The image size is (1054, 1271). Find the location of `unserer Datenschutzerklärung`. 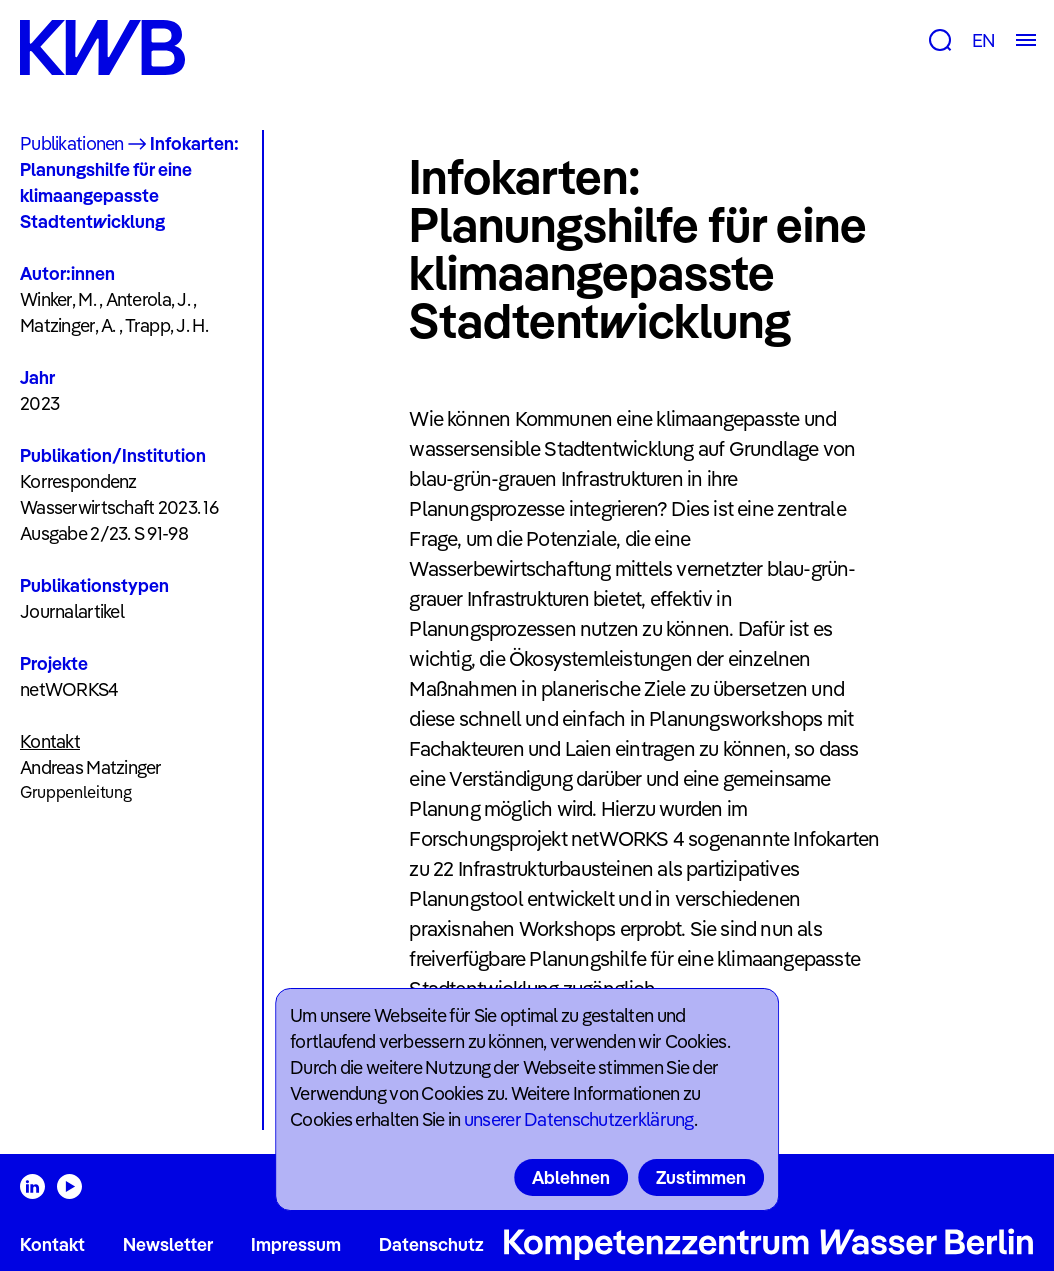

unserer Datenschutzerklärung is located at coordinates (579, 1119).